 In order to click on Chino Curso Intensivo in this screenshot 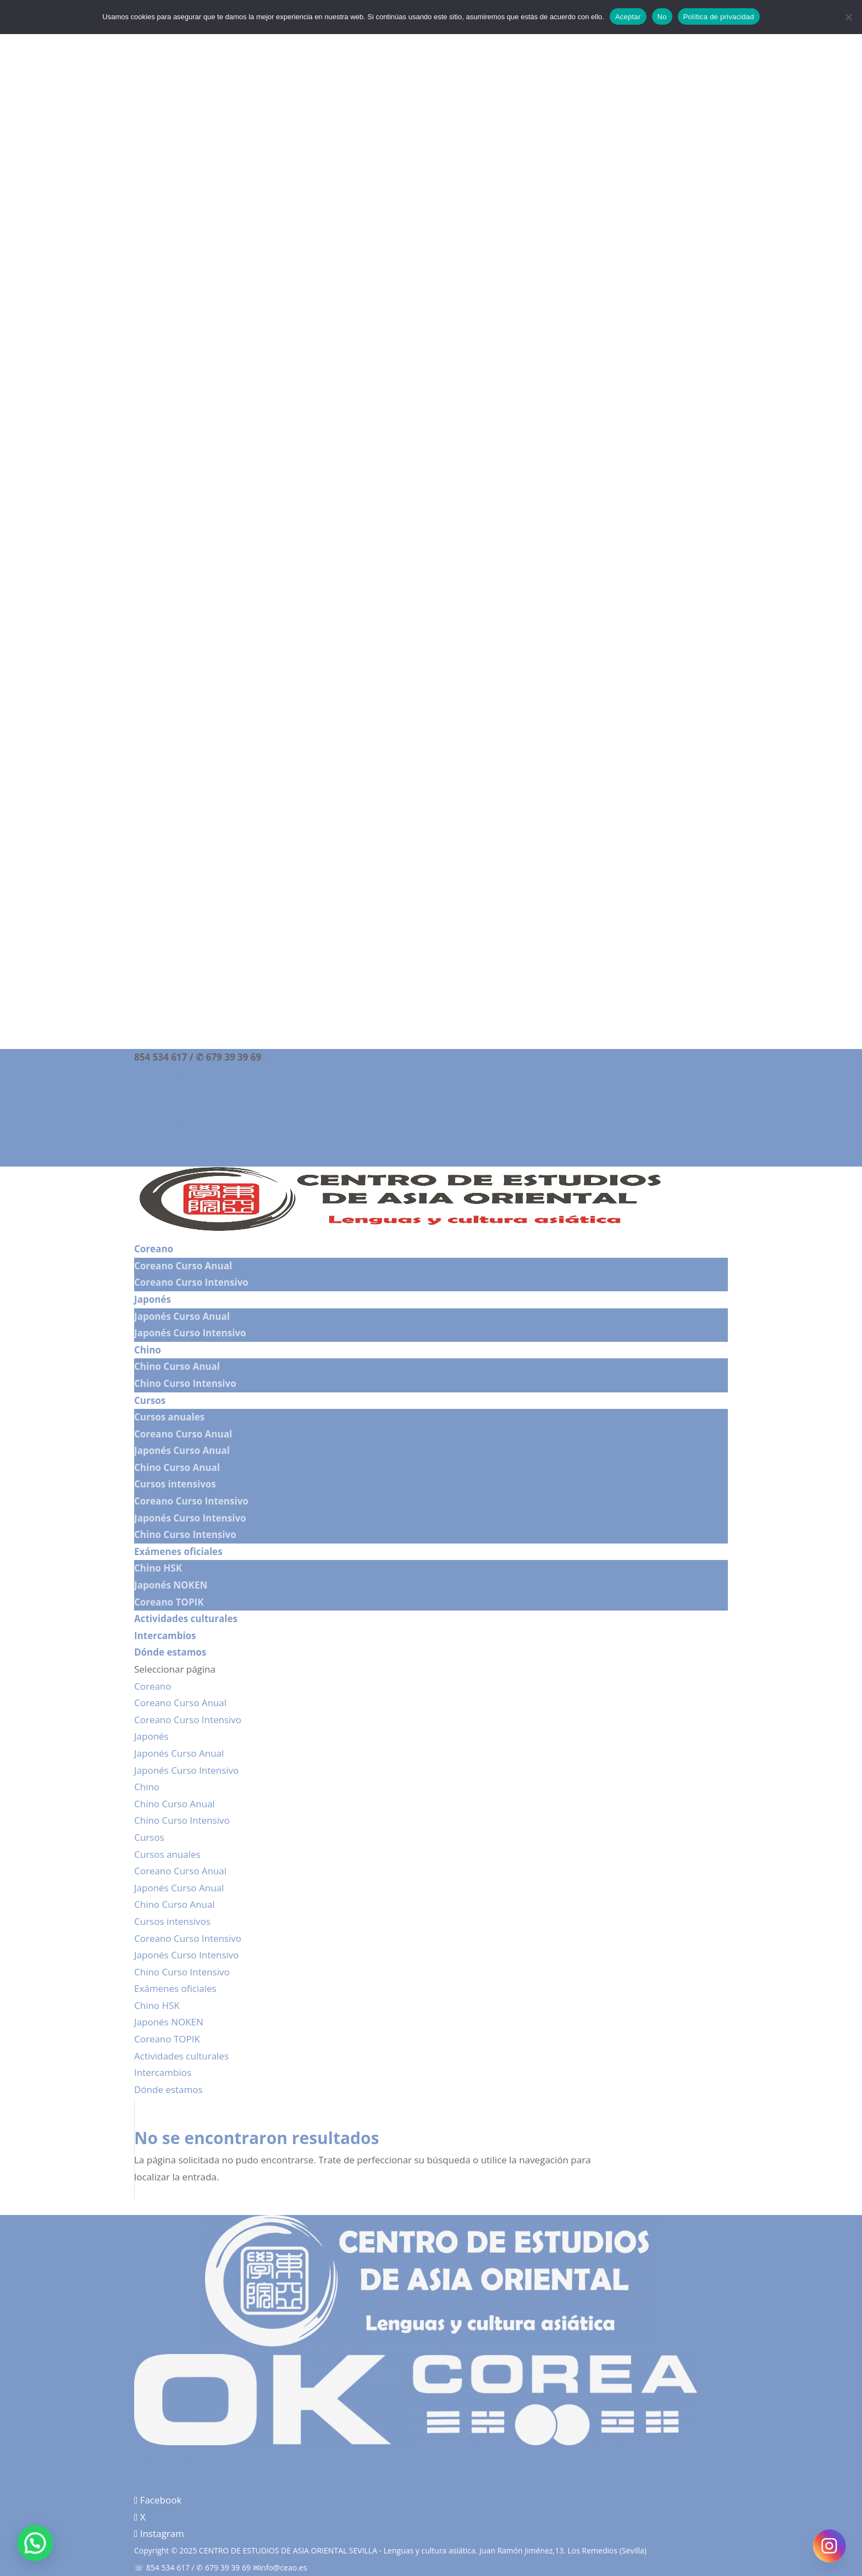, I will do `click(185, 1383)`.